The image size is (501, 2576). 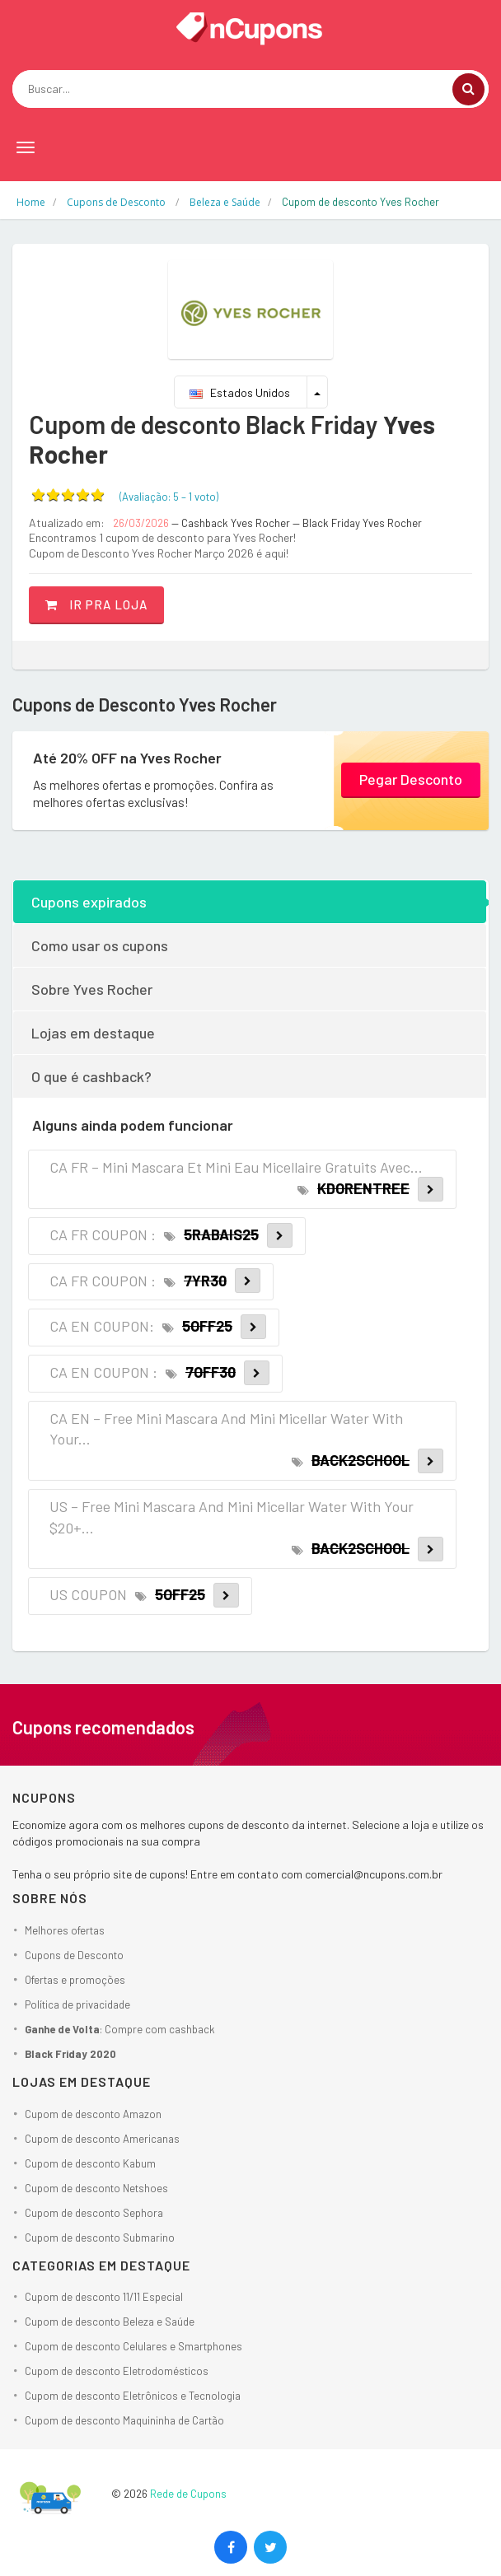 What do you see at coordinates (93, 1033) in the screenshot?
I see `Lojas em destaque` at bounding box center [93, 1033].